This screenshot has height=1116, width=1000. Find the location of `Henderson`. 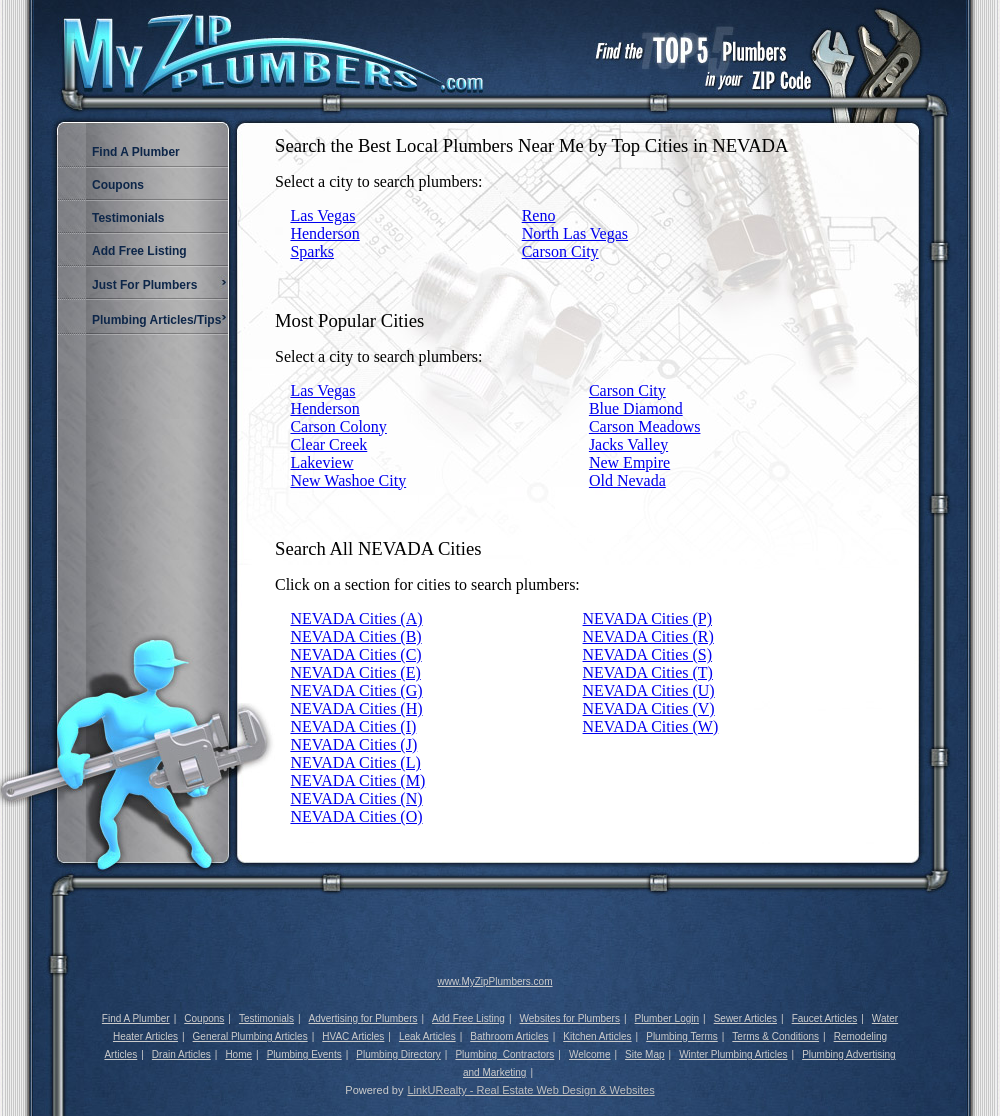

Henderson is located at coordinates (324, 233).